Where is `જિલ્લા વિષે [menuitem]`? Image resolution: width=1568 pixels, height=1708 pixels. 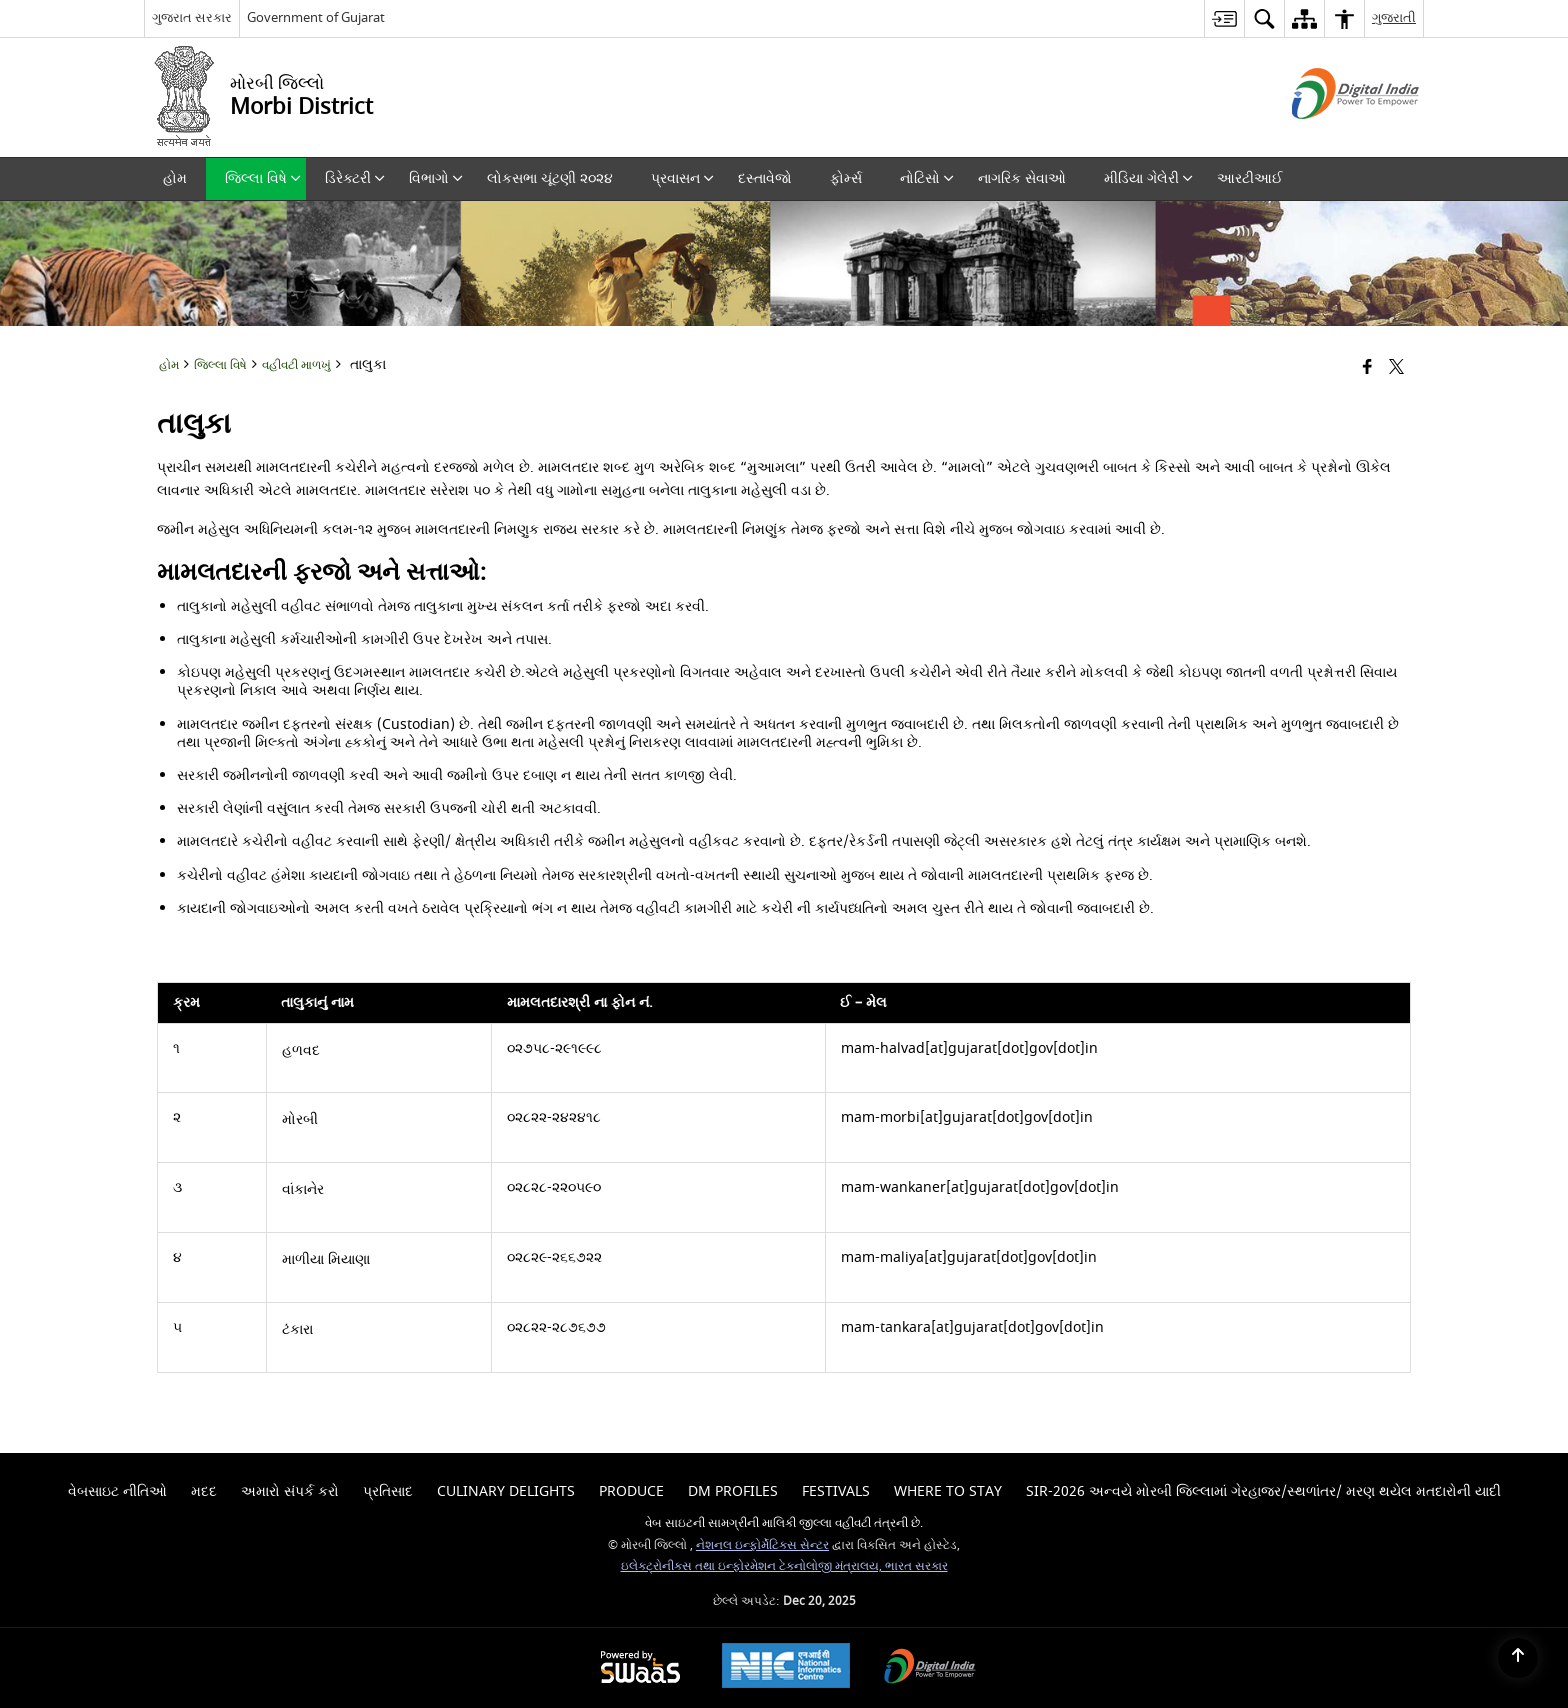 જિલ્લા વિષે [menuitem] is located at coordinates (263, 178).